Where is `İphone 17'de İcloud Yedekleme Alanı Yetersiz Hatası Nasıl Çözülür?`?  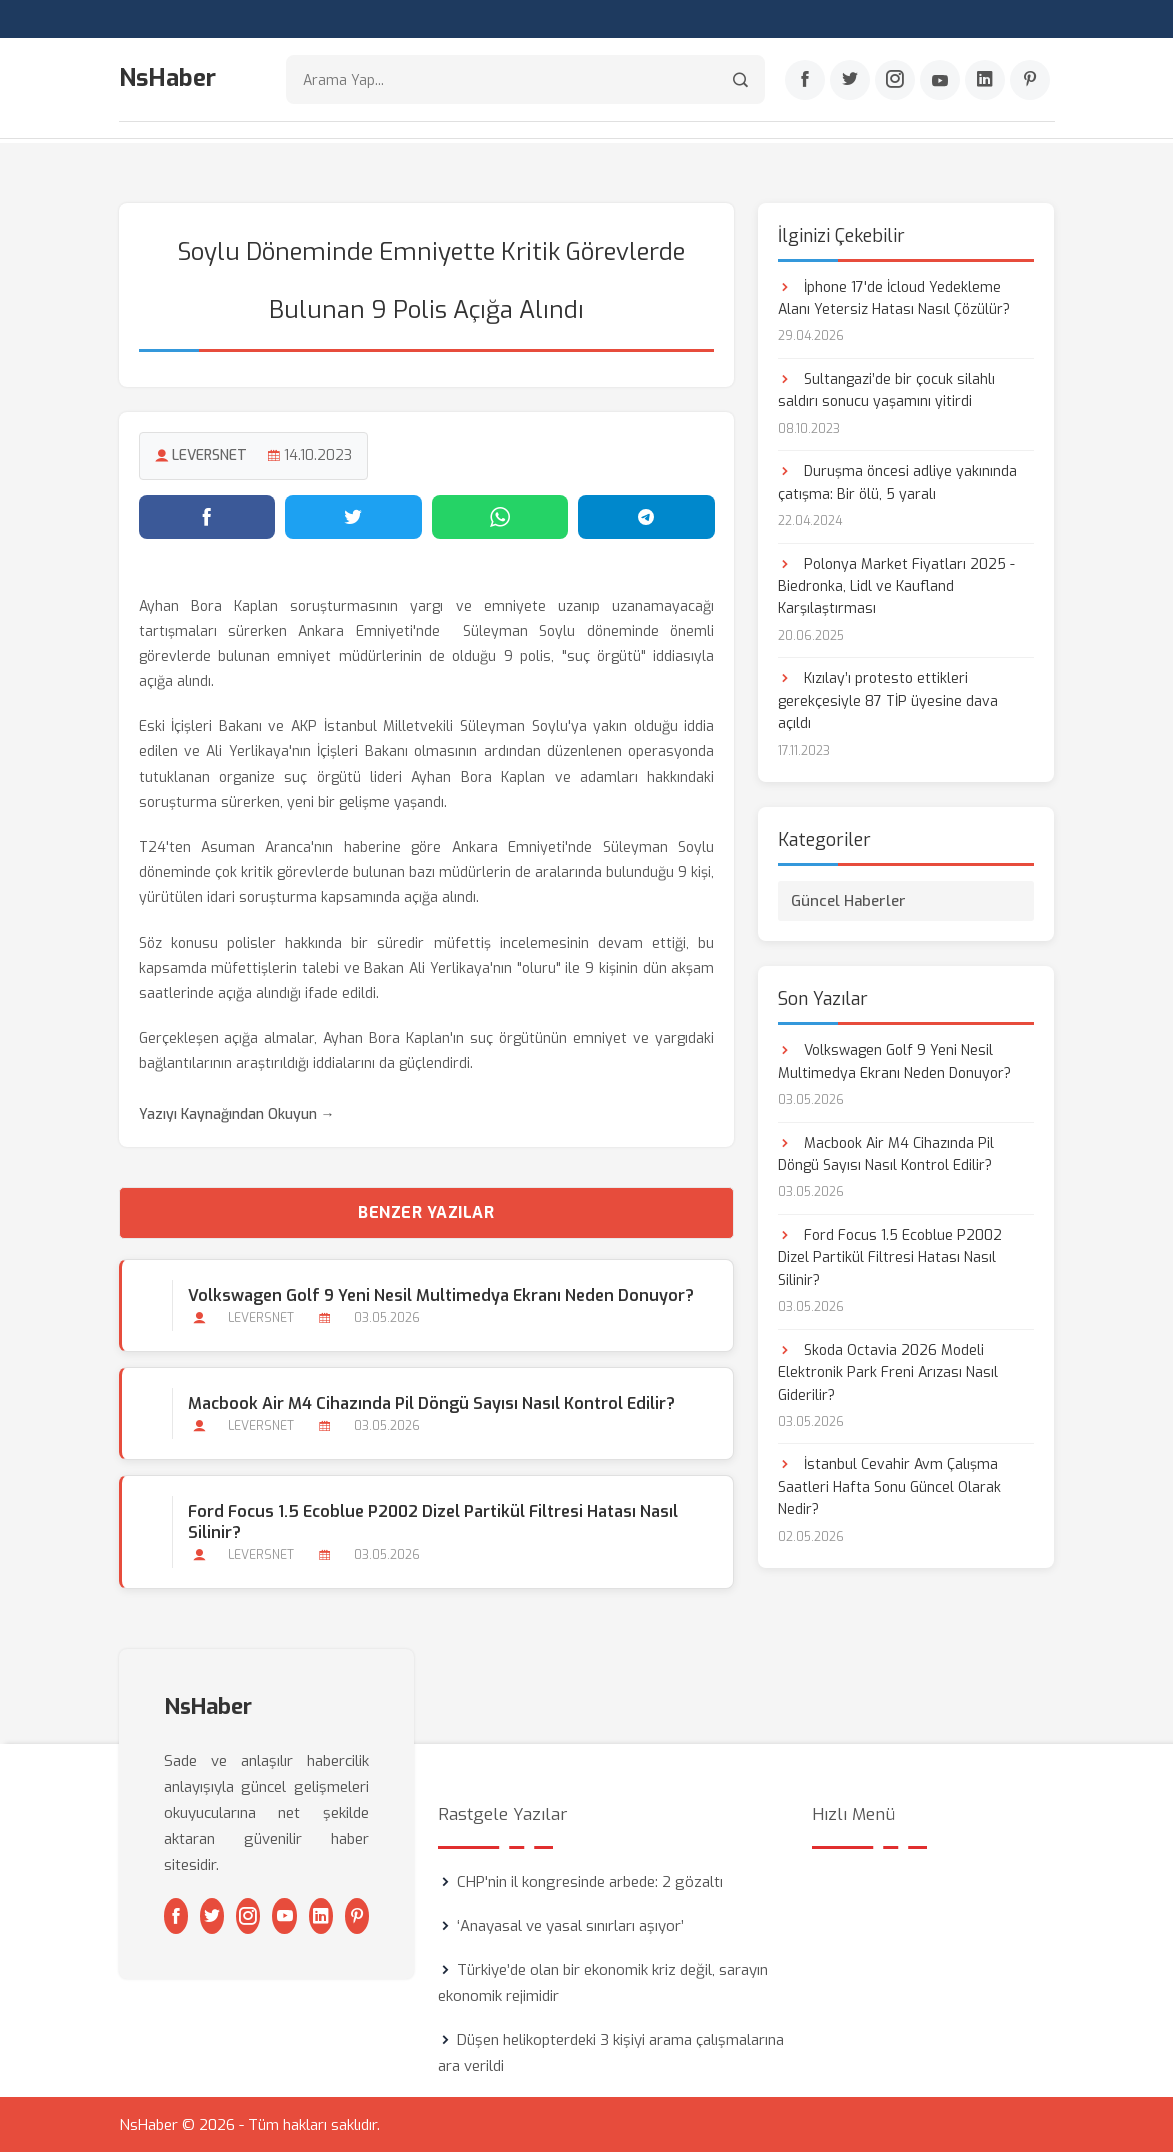 İphone 17'de İcloud Yedekleme Alanı Yetersiz Hatası Nasıl Çözülür? is located at coordinates (894, 296).